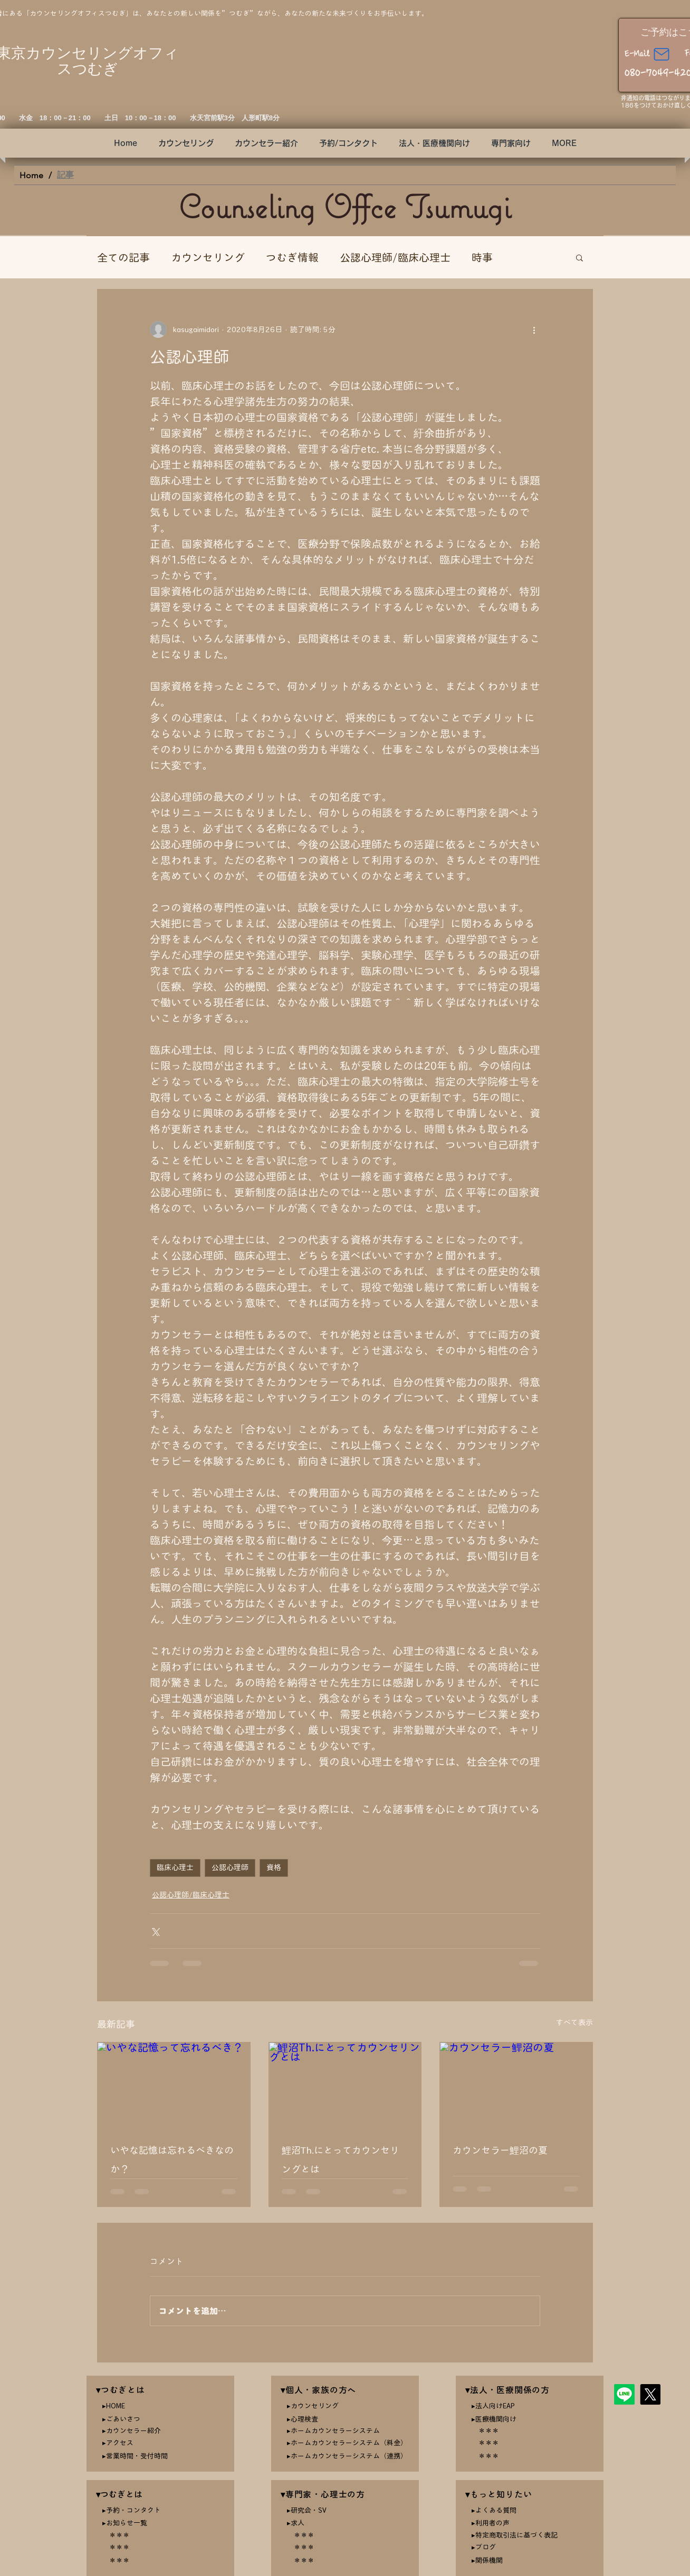 The image size is (690, 2576). Describe the element at coordinates (661, 54) in the screenshot. I see `[Mail]` at that location.